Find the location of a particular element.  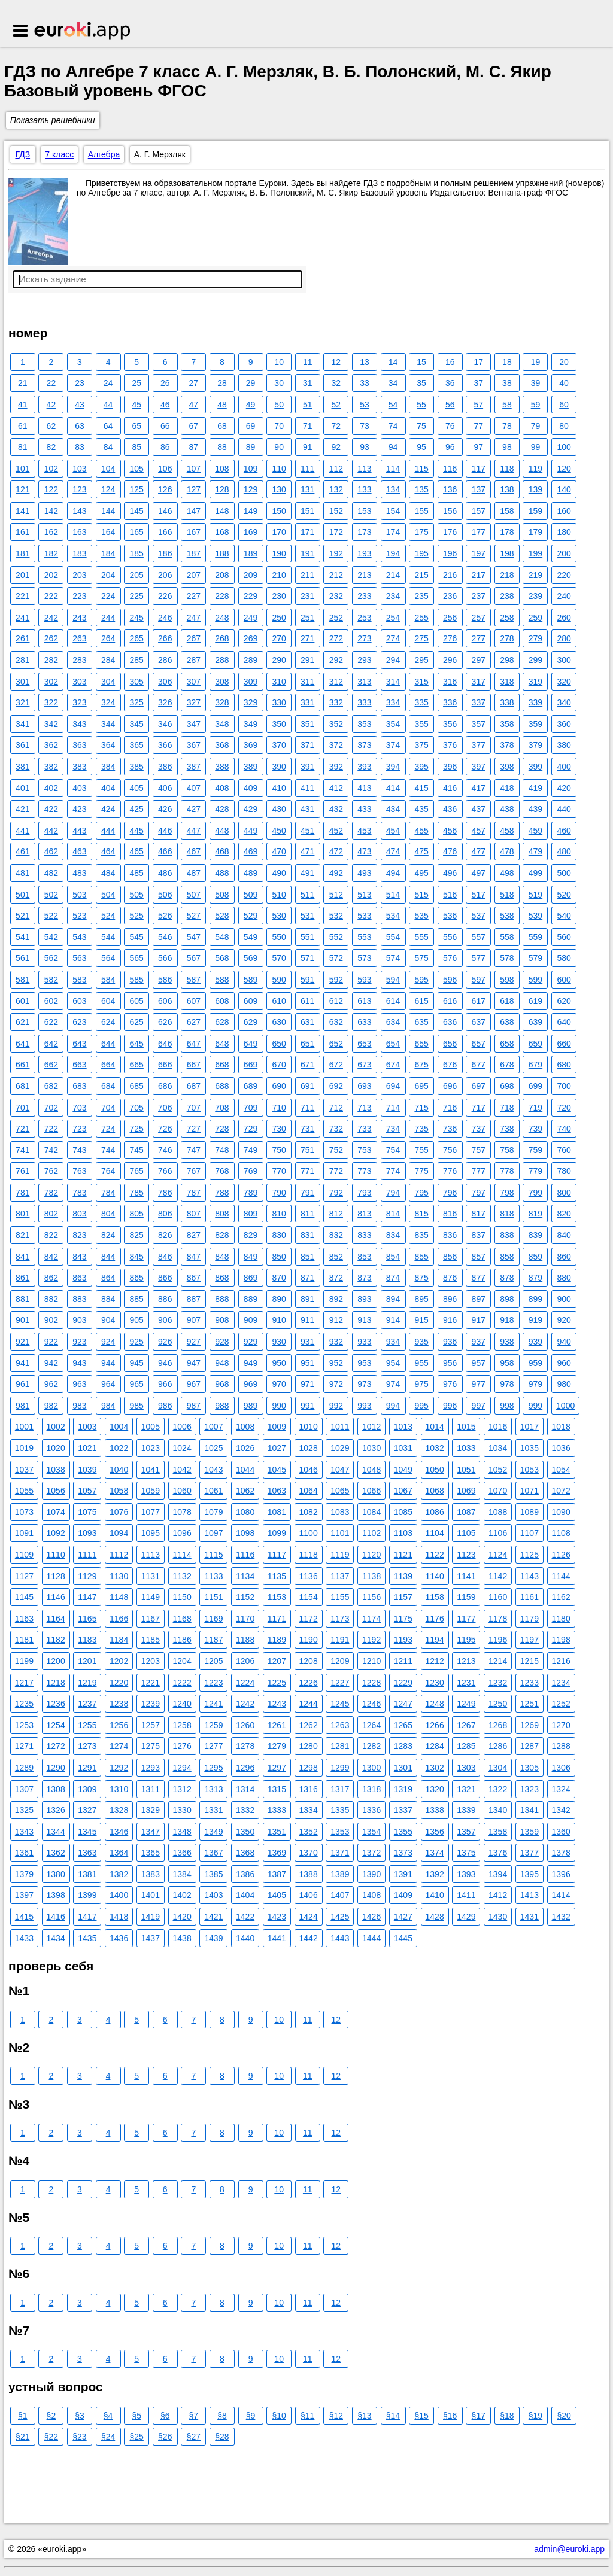

1267 is located at coordinates (466, 1725).